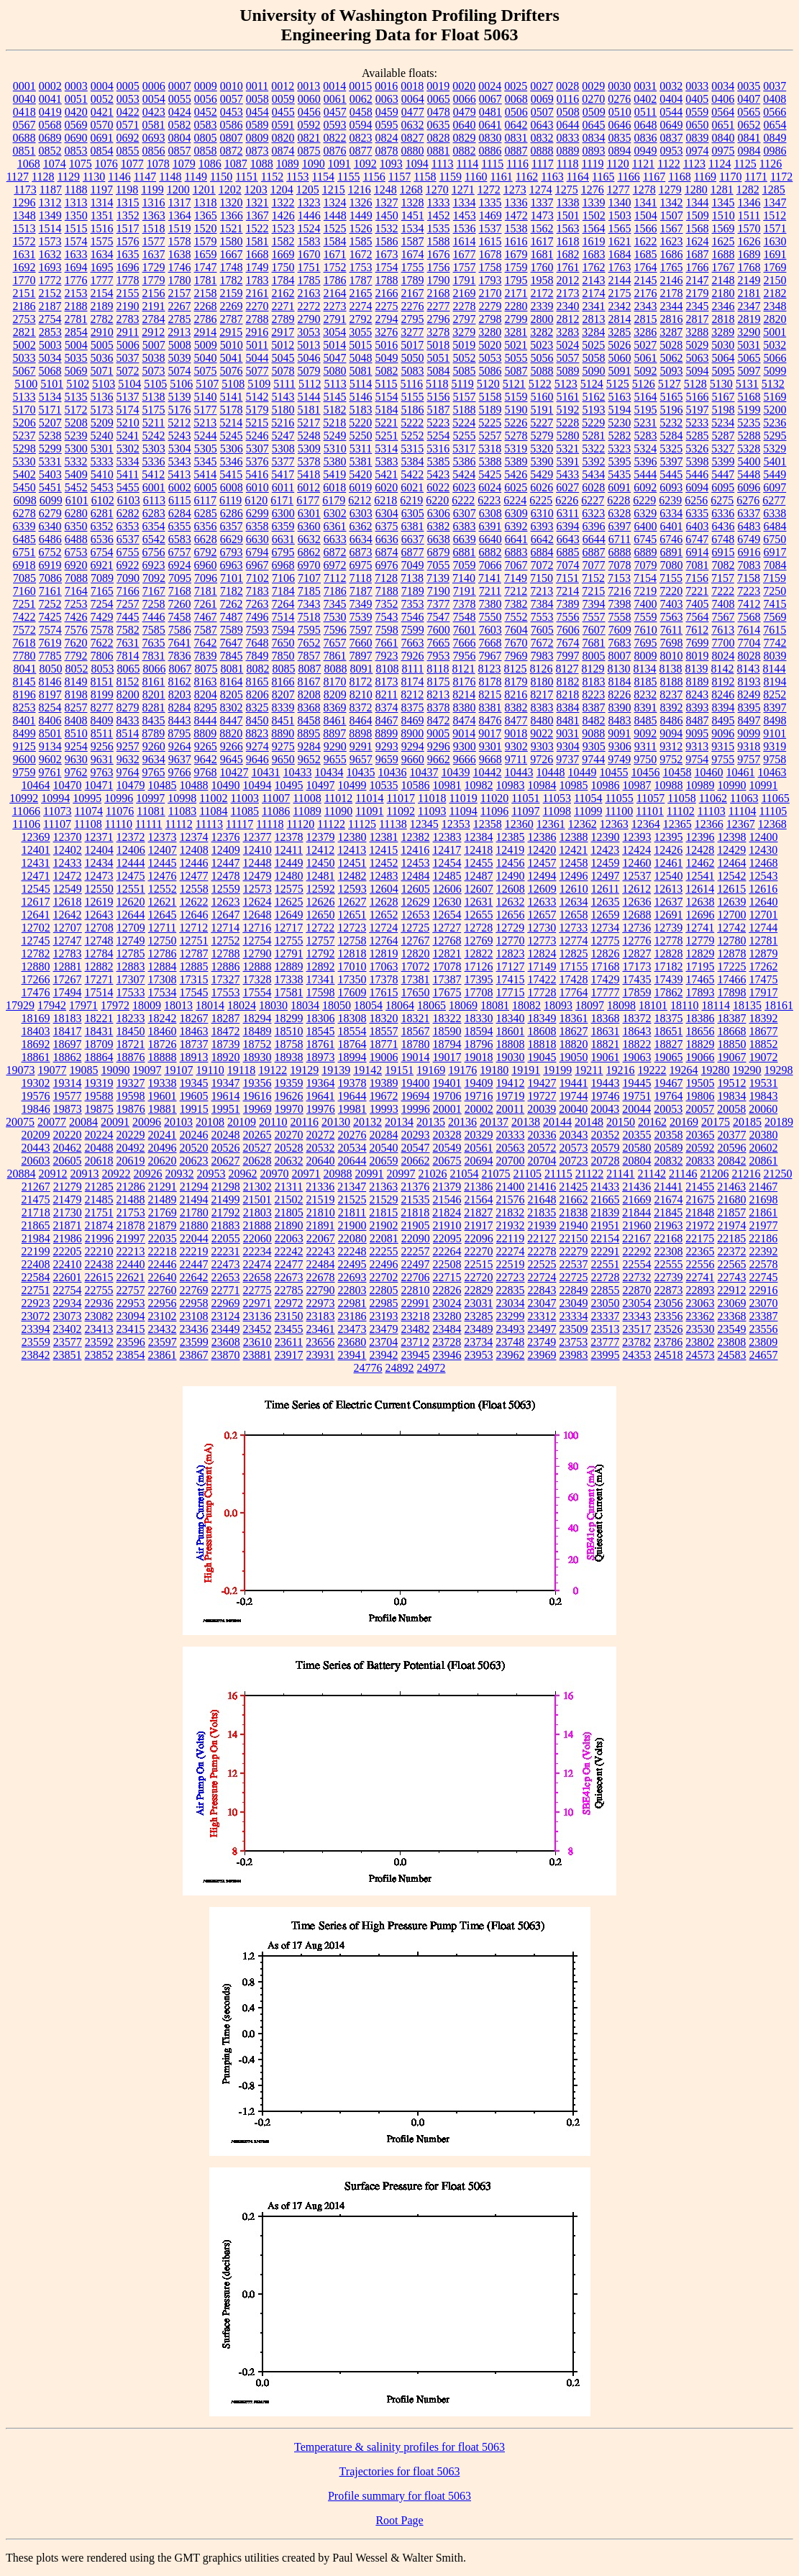 The height and width of the screenshot is (2576, 799). Describe the element at coordinates (36, 940) in the screenshot. I see `12745` at that location.